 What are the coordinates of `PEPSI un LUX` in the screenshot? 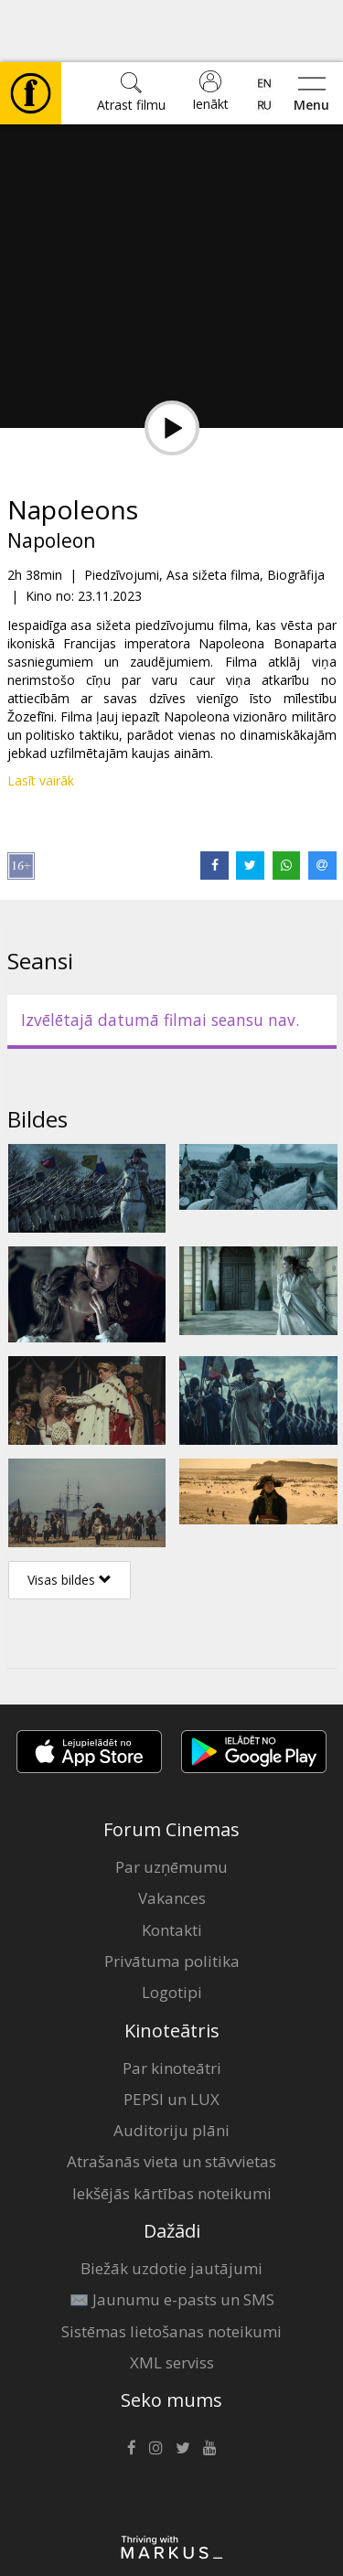 It's located at (171, 2036).